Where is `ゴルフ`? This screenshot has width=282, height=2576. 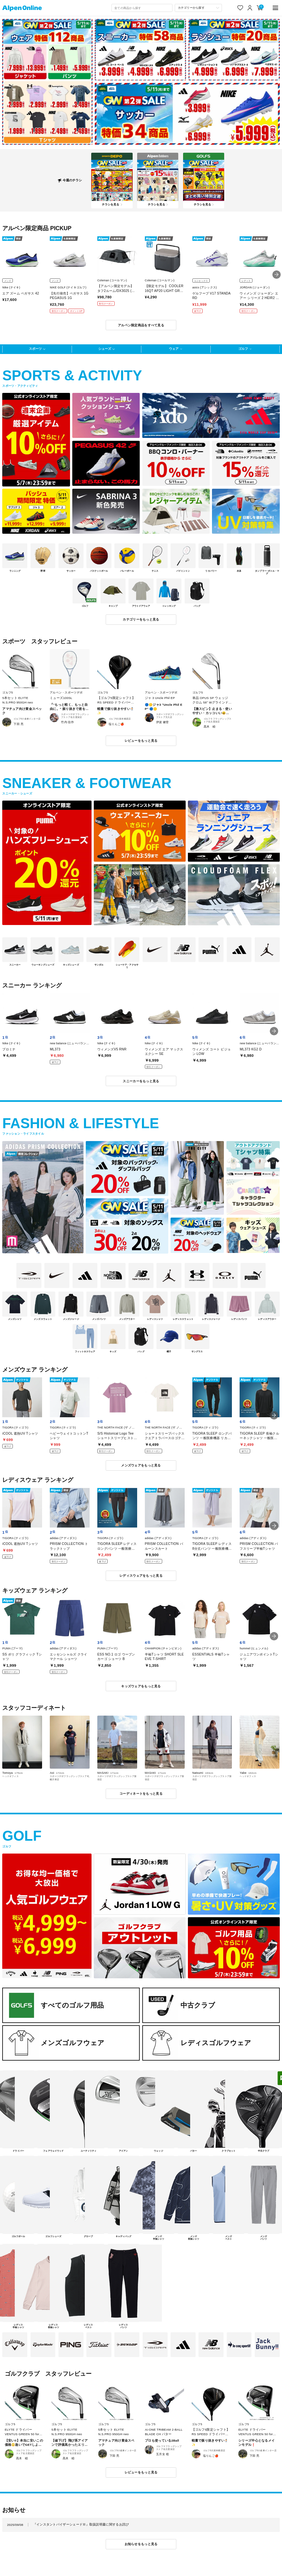 ゴルフ is located at coordinates (243, 348).